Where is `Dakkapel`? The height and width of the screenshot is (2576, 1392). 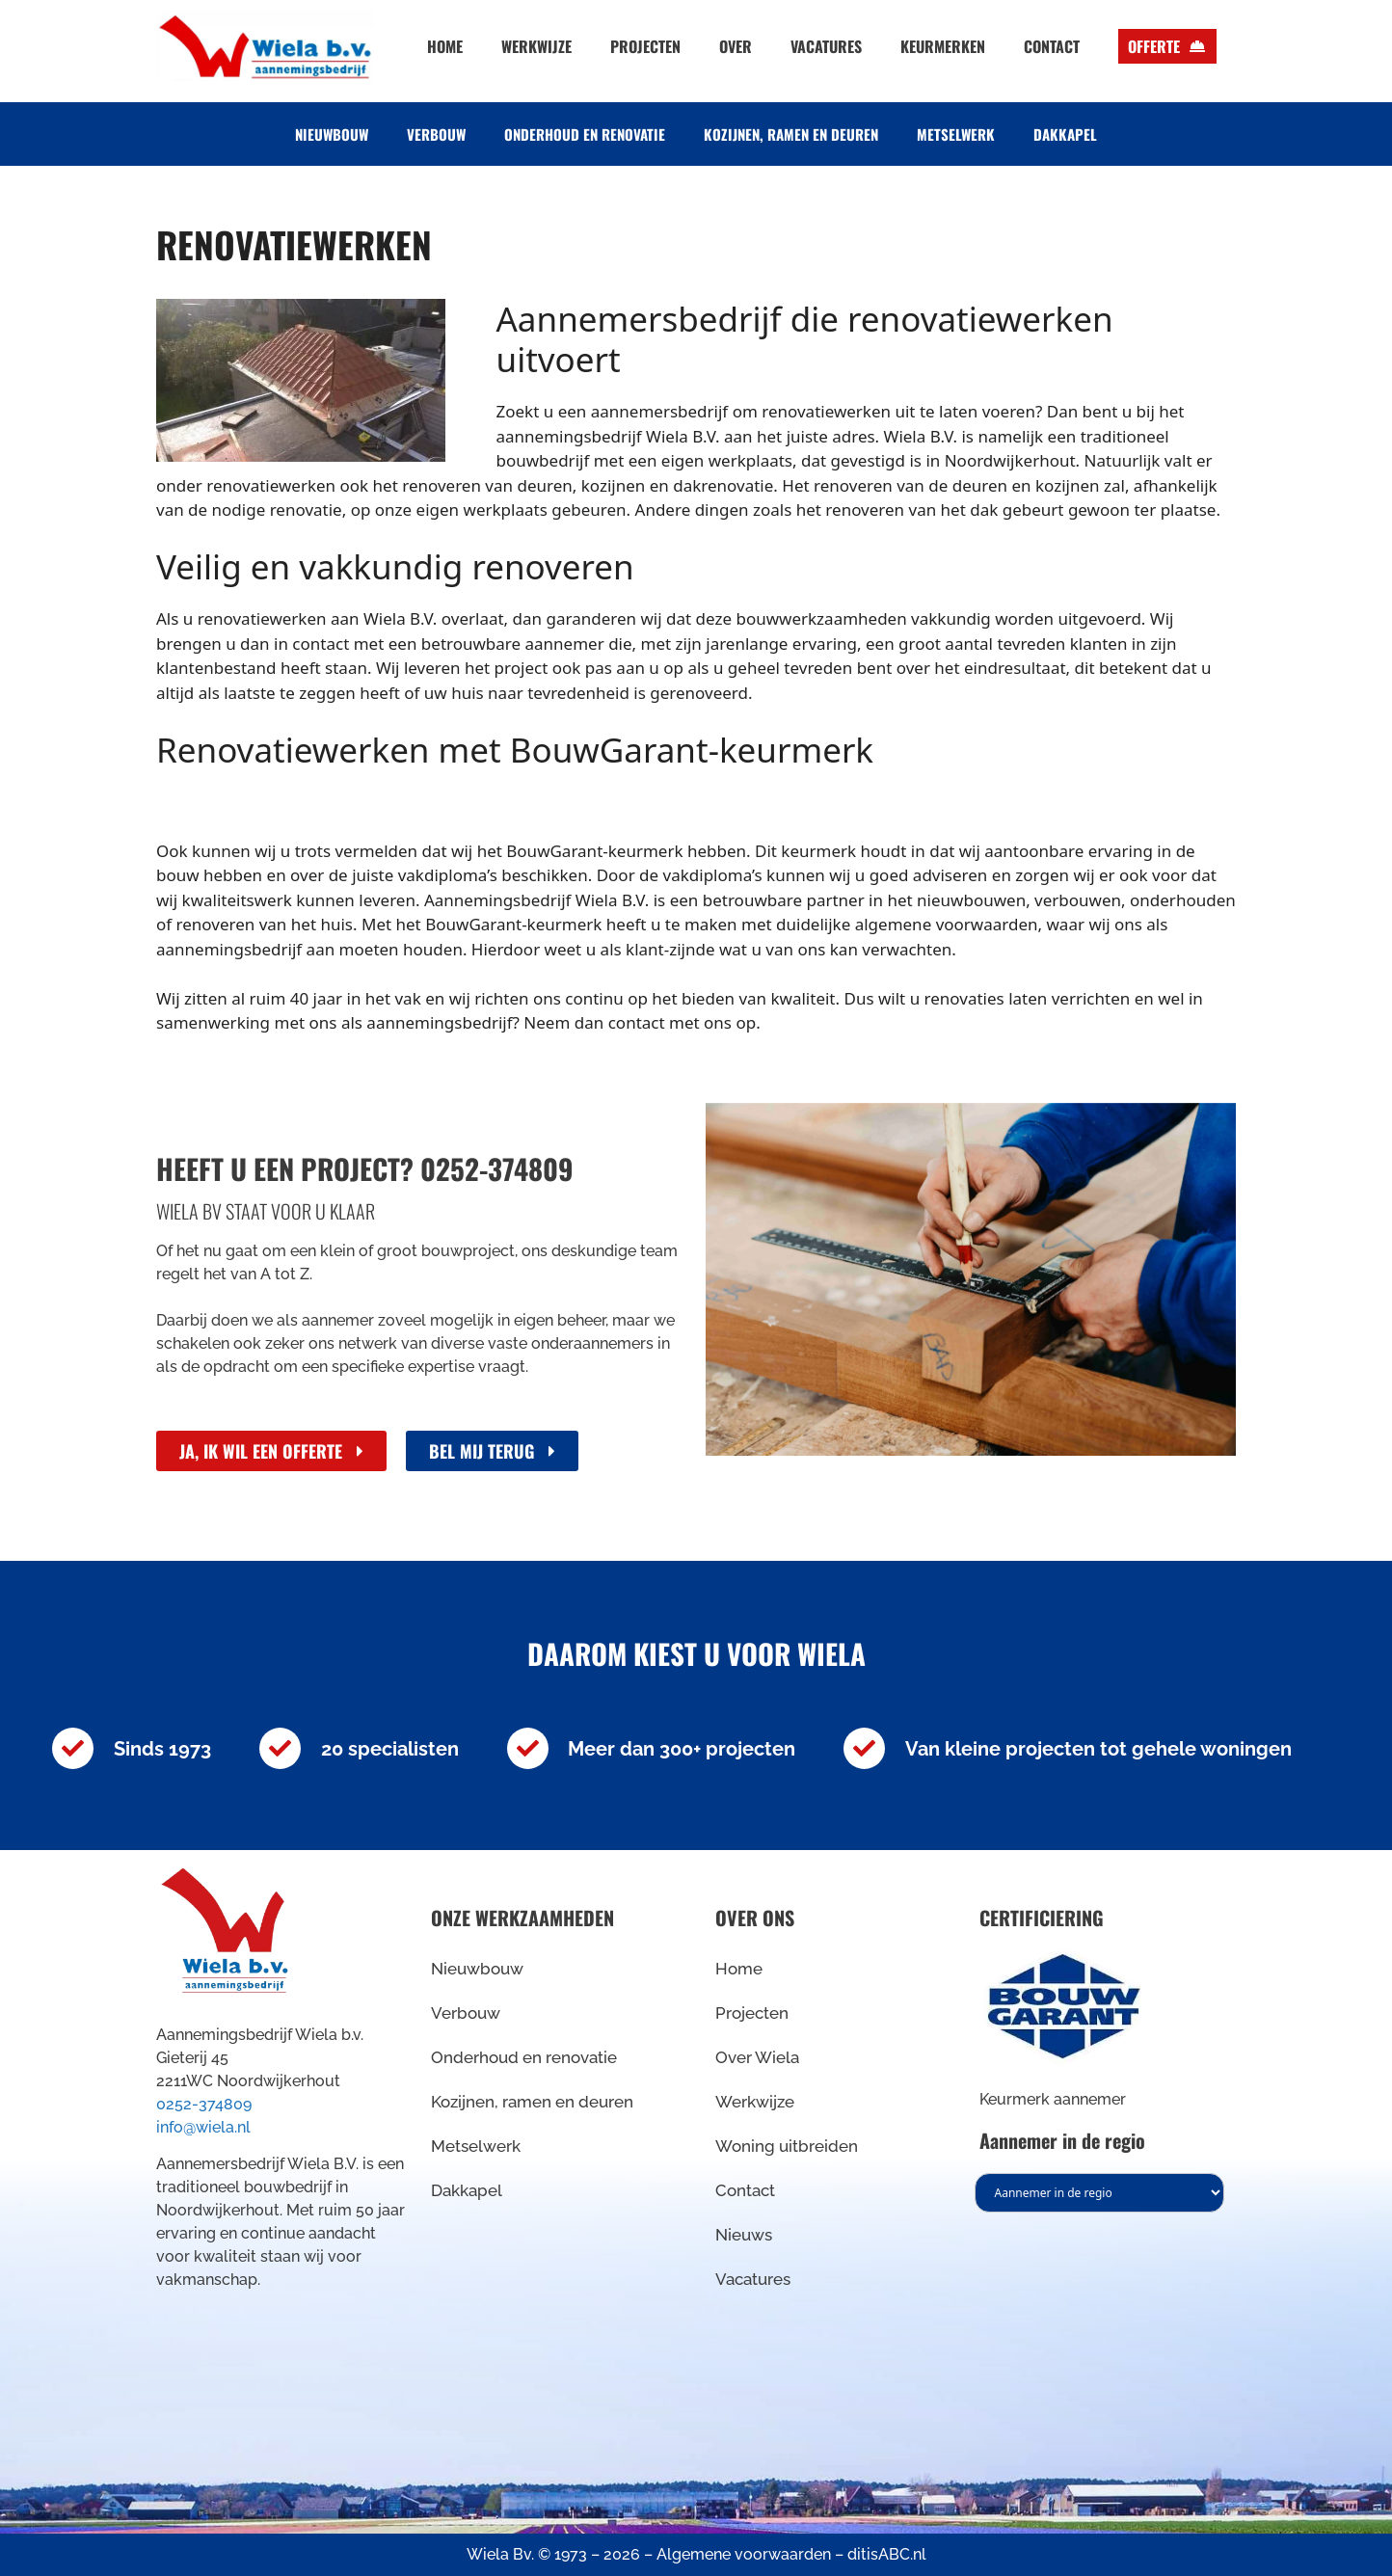
Dakkapel is located at coordinates (1065, 134).